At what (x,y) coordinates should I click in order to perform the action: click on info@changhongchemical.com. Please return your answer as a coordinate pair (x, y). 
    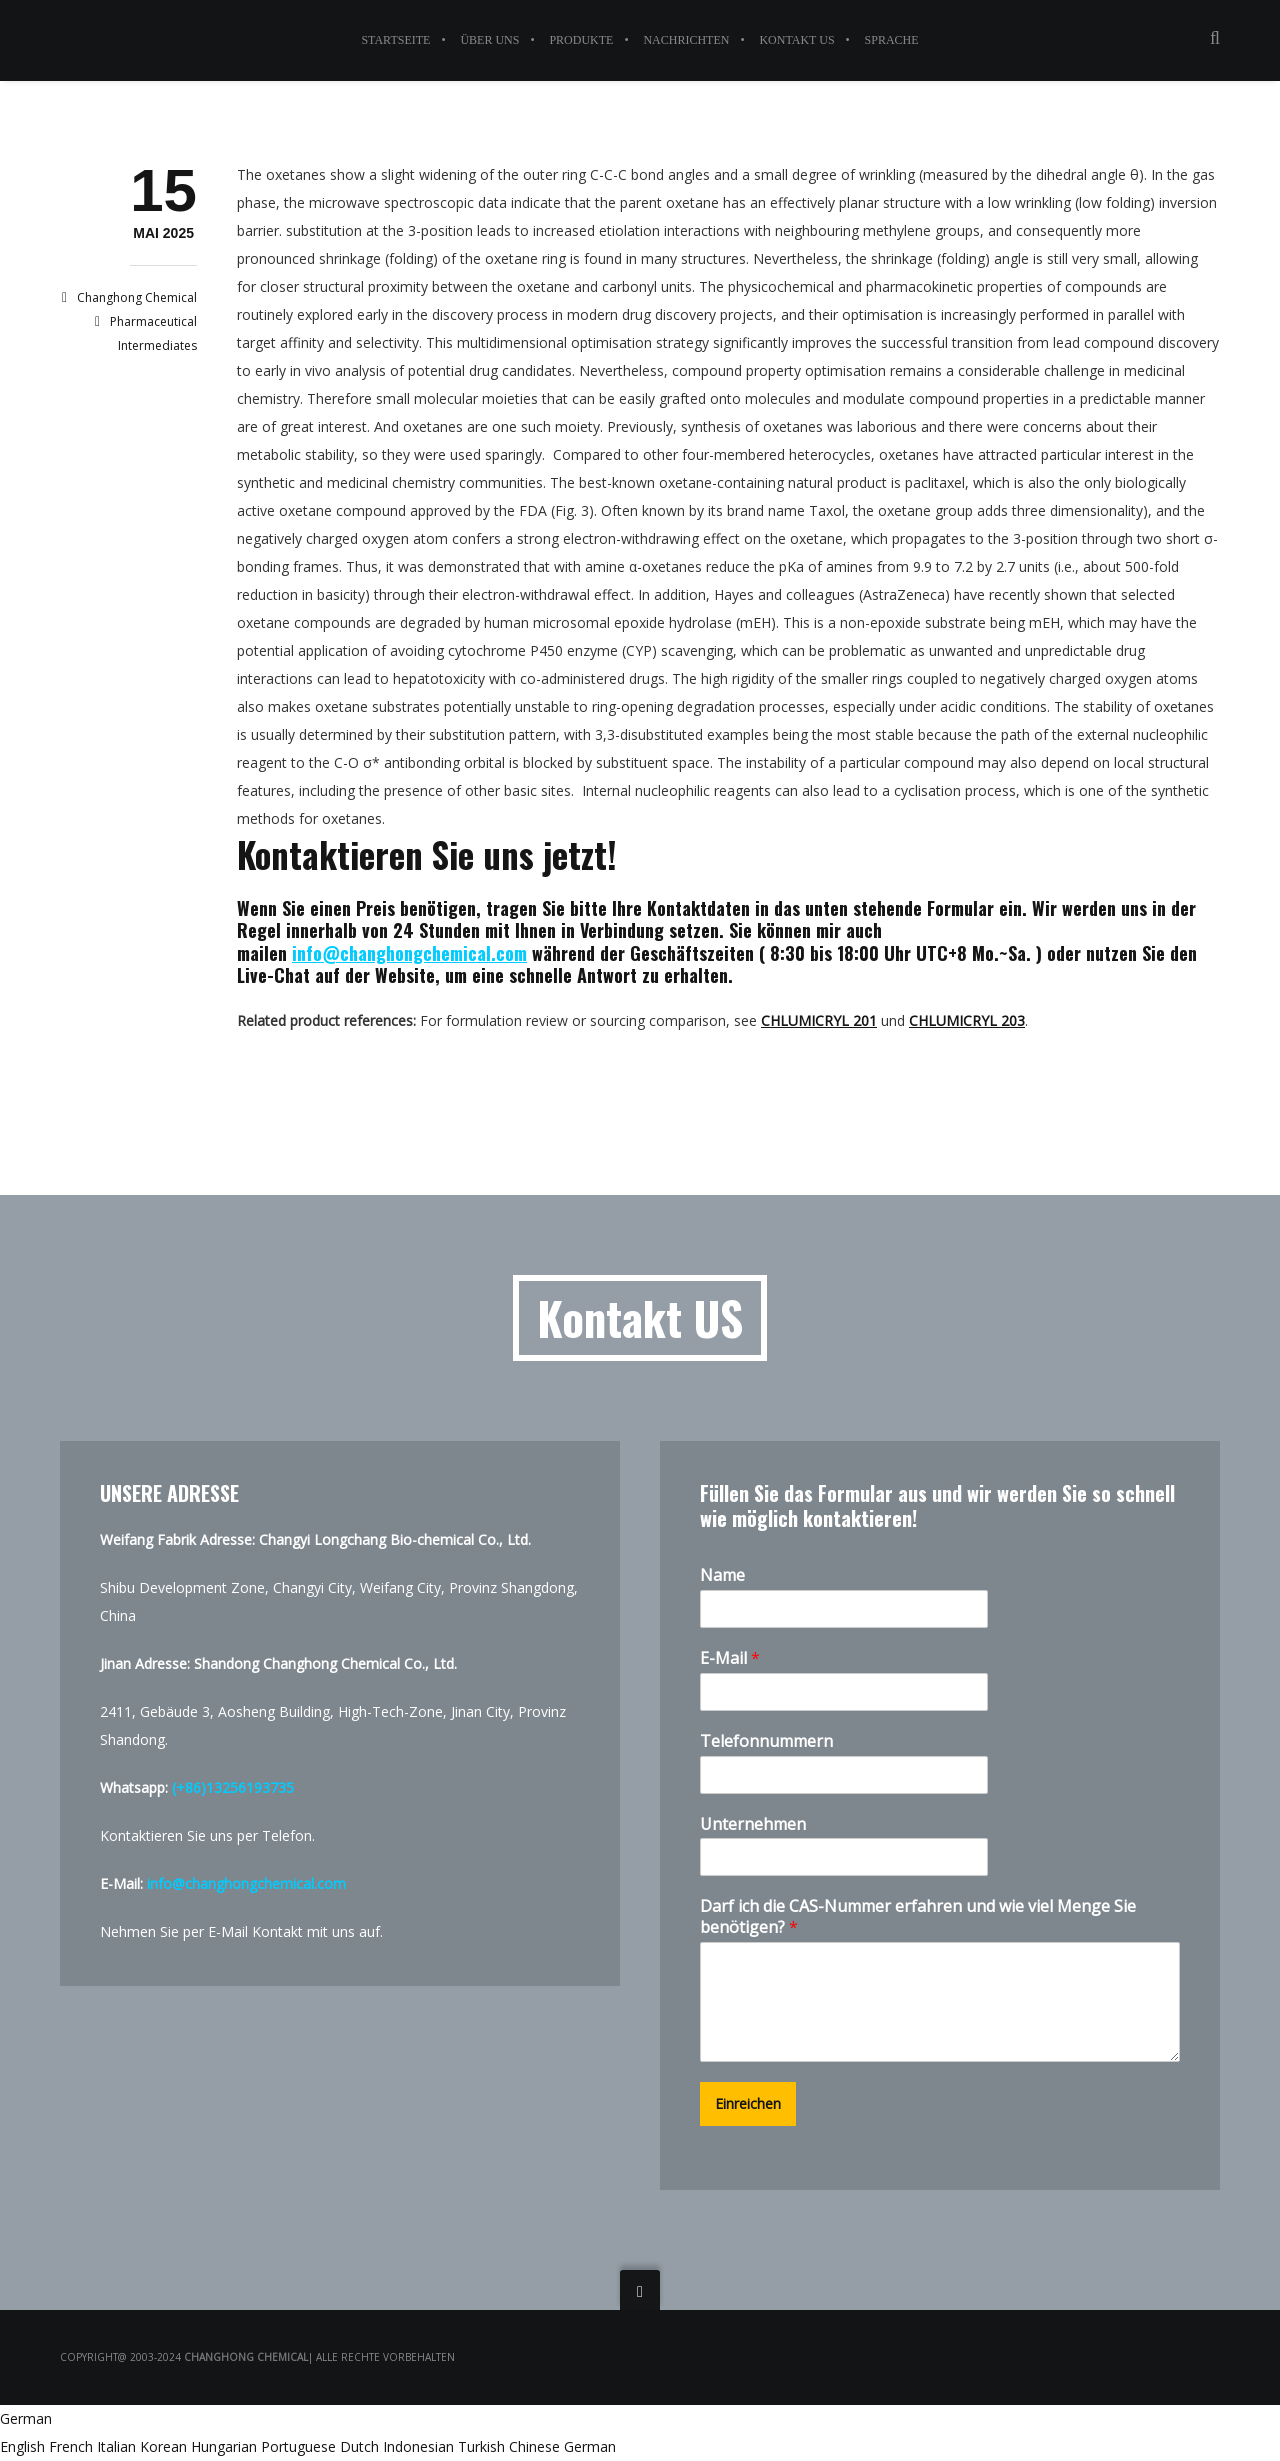
    Looking at the image, I should click on (409, 953).